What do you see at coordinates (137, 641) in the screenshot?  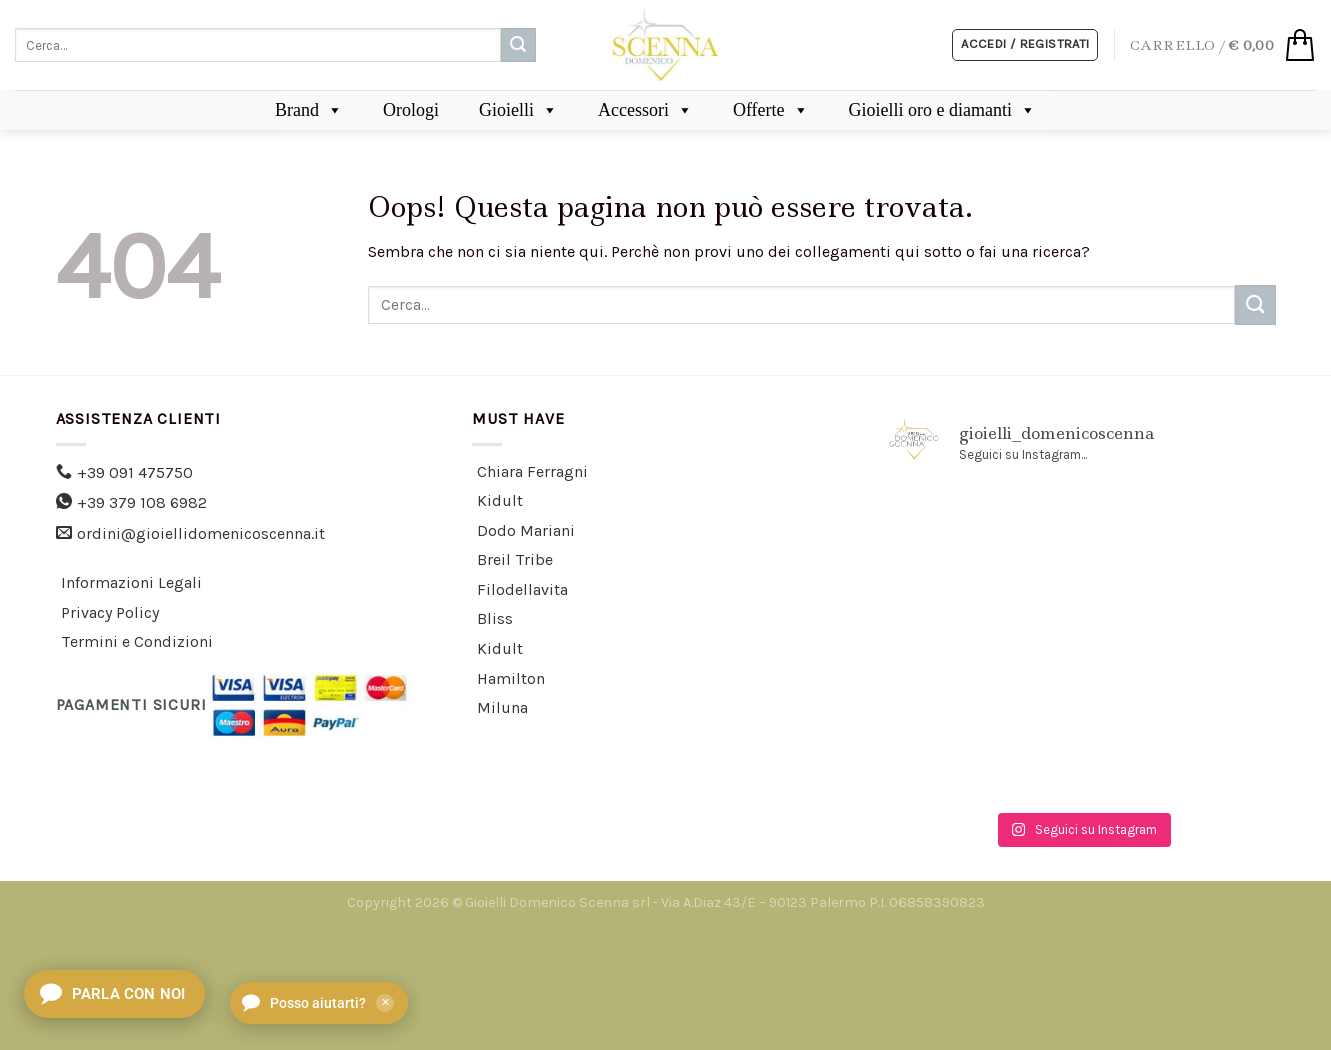 I see `Termini e Condizioni` at bounding box center [137, 641].